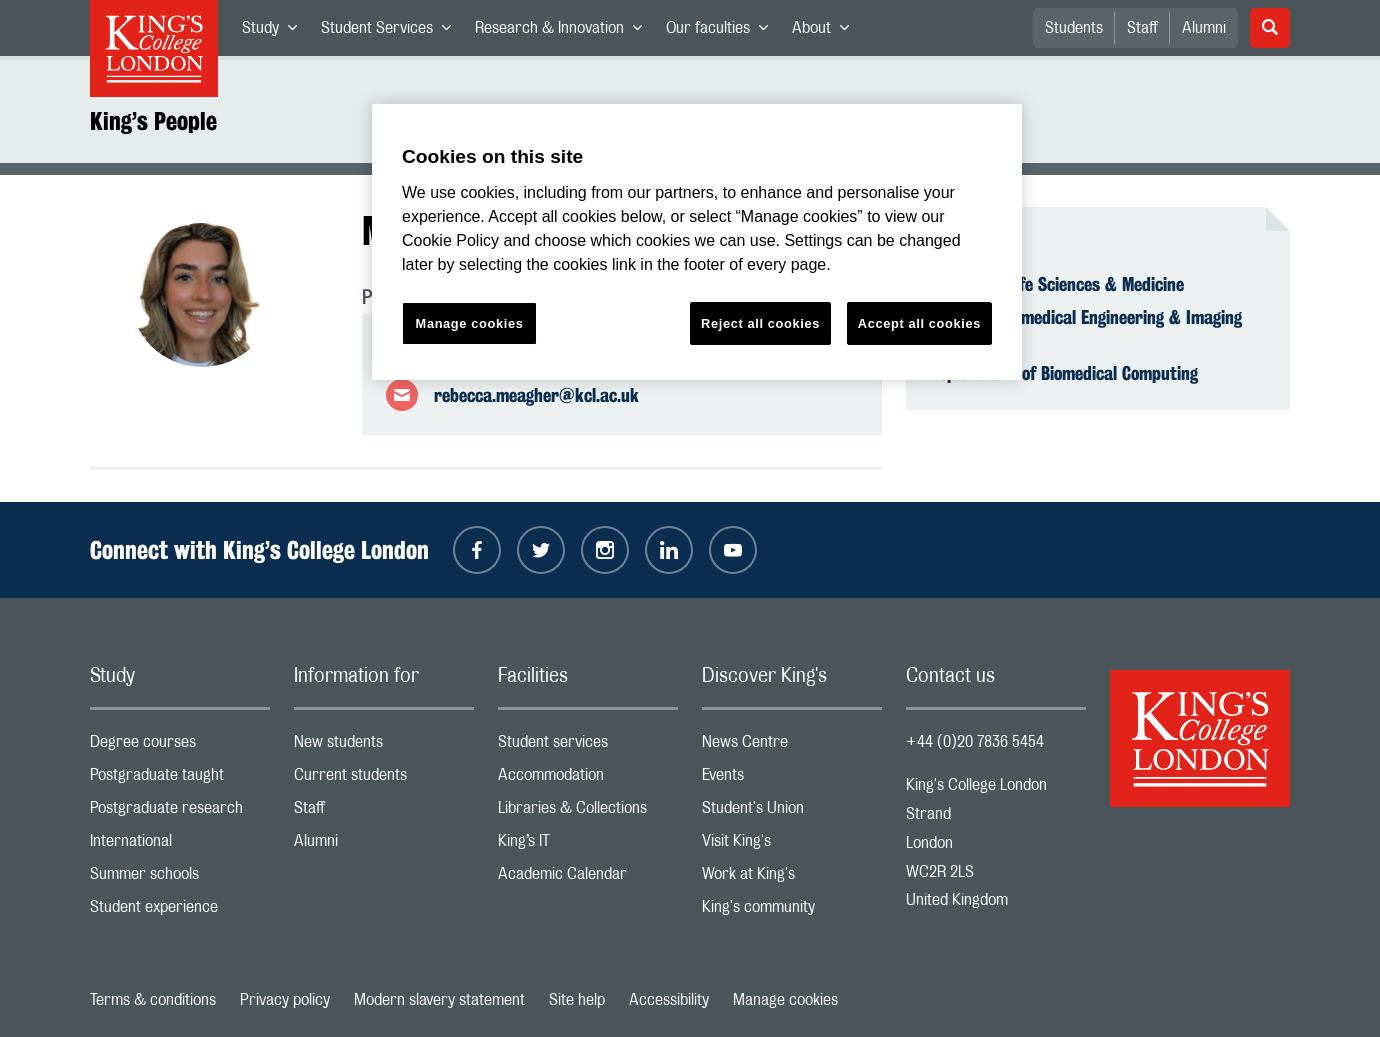 This screenshot has width=1380, height=1037. I want to click on Accessibility, so click(669, 1000).